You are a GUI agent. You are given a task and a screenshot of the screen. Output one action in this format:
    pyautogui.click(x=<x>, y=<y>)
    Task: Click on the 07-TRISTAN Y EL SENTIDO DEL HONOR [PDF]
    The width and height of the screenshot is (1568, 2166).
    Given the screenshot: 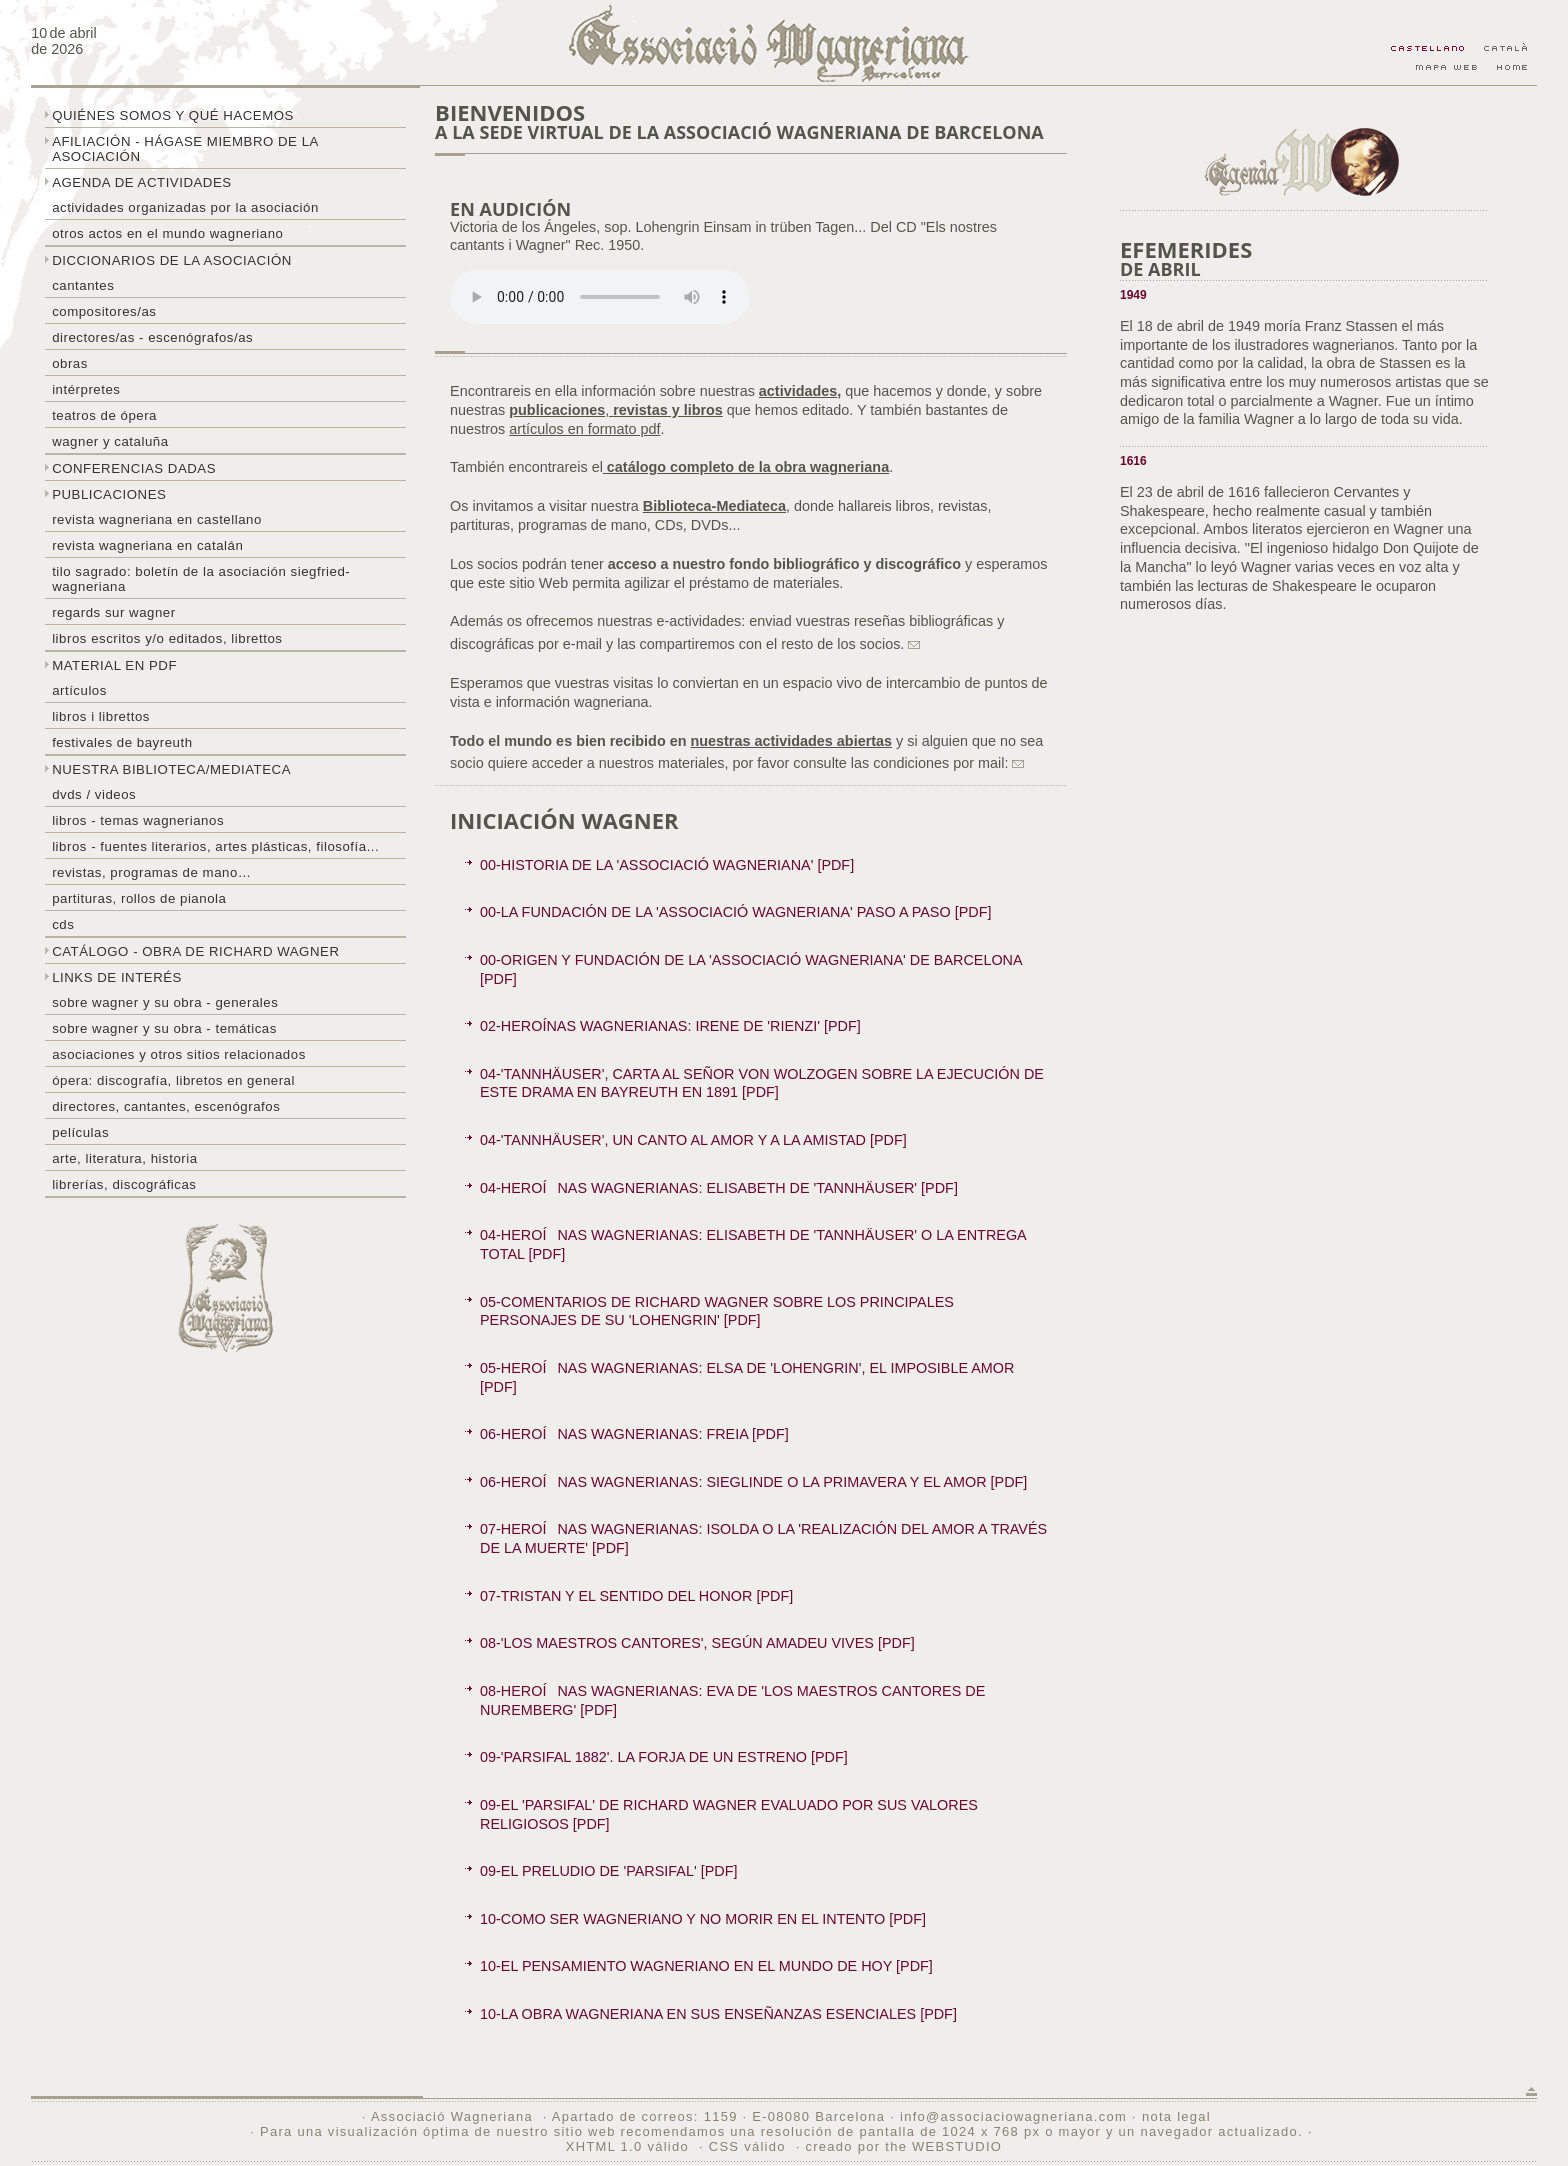 What is the action you would take?
    pyautogui.click(x=636, y=1596)
    